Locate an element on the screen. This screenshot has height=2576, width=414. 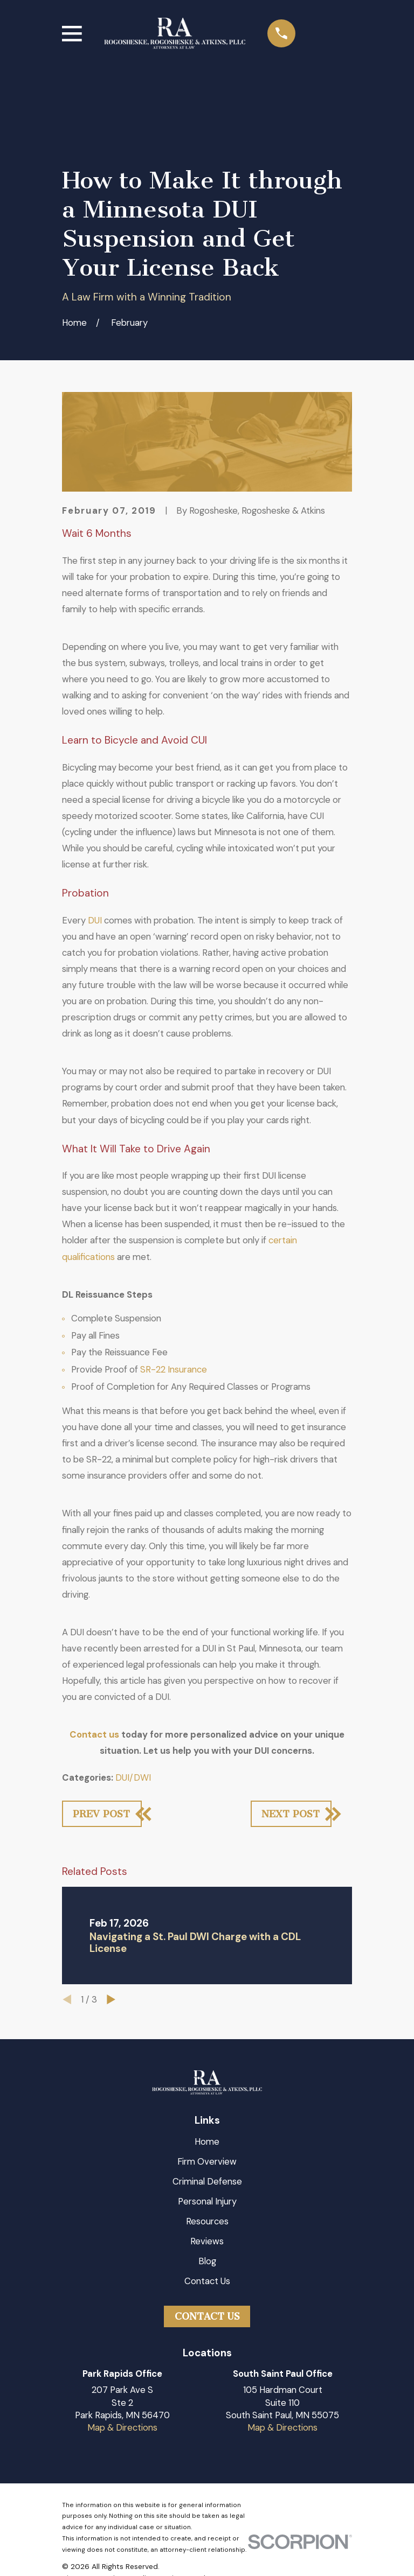
Personal Injury is located at coordinates (207, 2201).